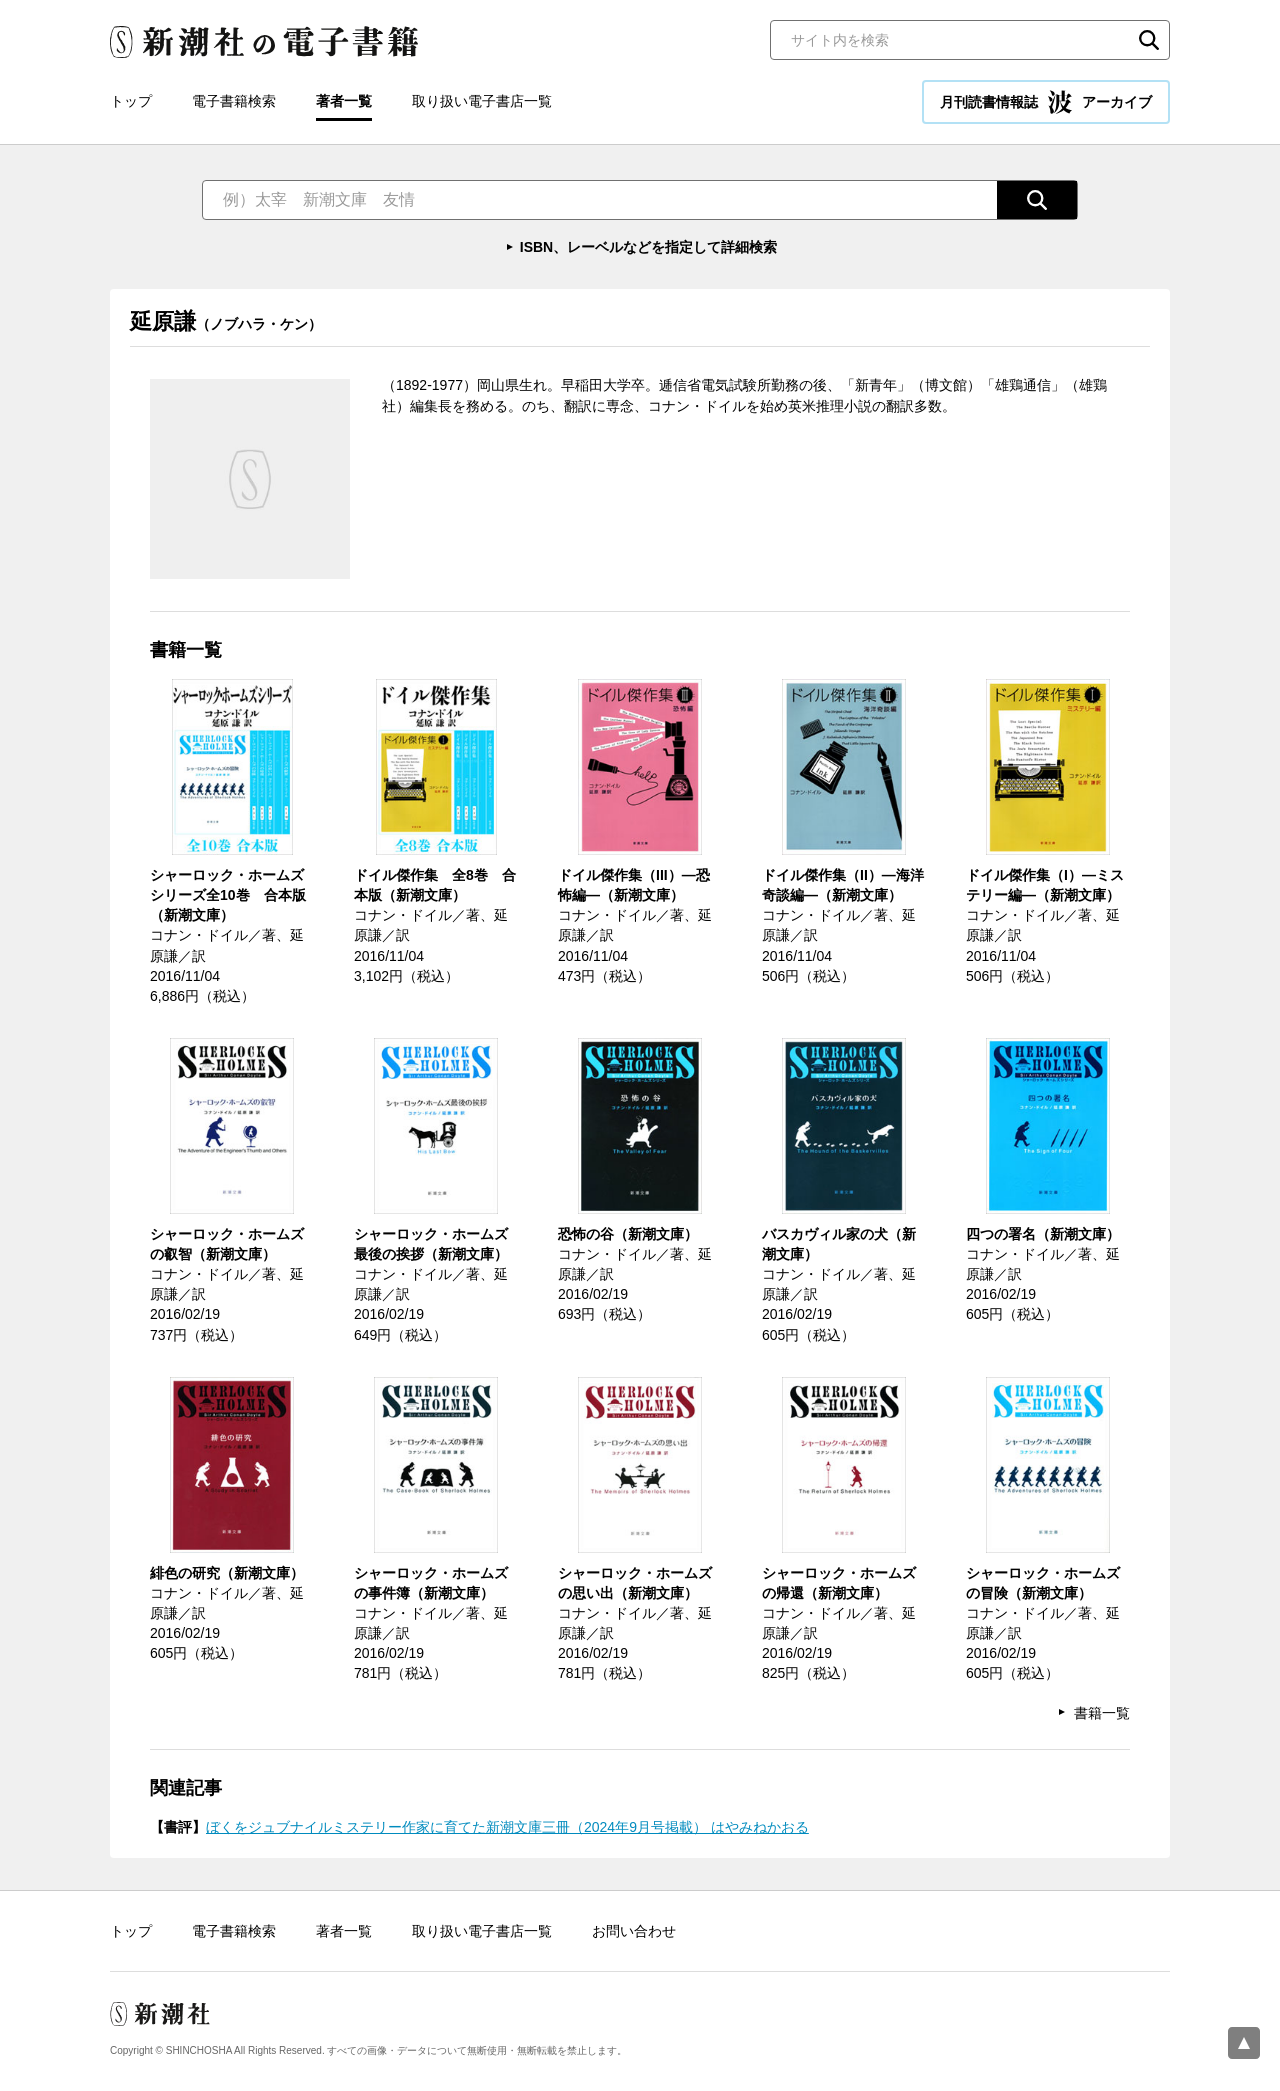 This screenshot has height=2091, width=1280. What do you see at coordinates (648, 247) in the screenshot?
I see `ISBN、レーベルなどを指定して詳細検索` at bounding box center [648, 247].